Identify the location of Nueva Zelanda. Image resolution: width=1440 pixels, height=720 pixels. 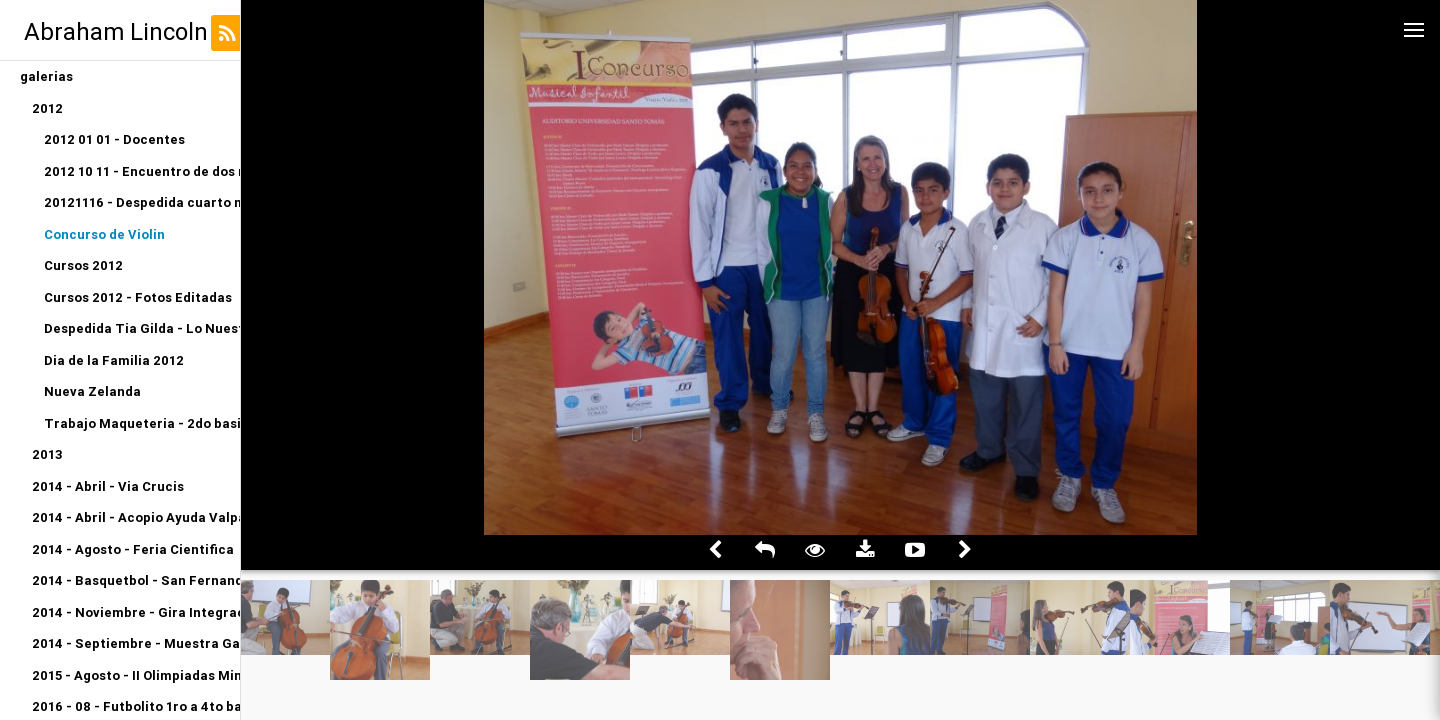
(92, 391).